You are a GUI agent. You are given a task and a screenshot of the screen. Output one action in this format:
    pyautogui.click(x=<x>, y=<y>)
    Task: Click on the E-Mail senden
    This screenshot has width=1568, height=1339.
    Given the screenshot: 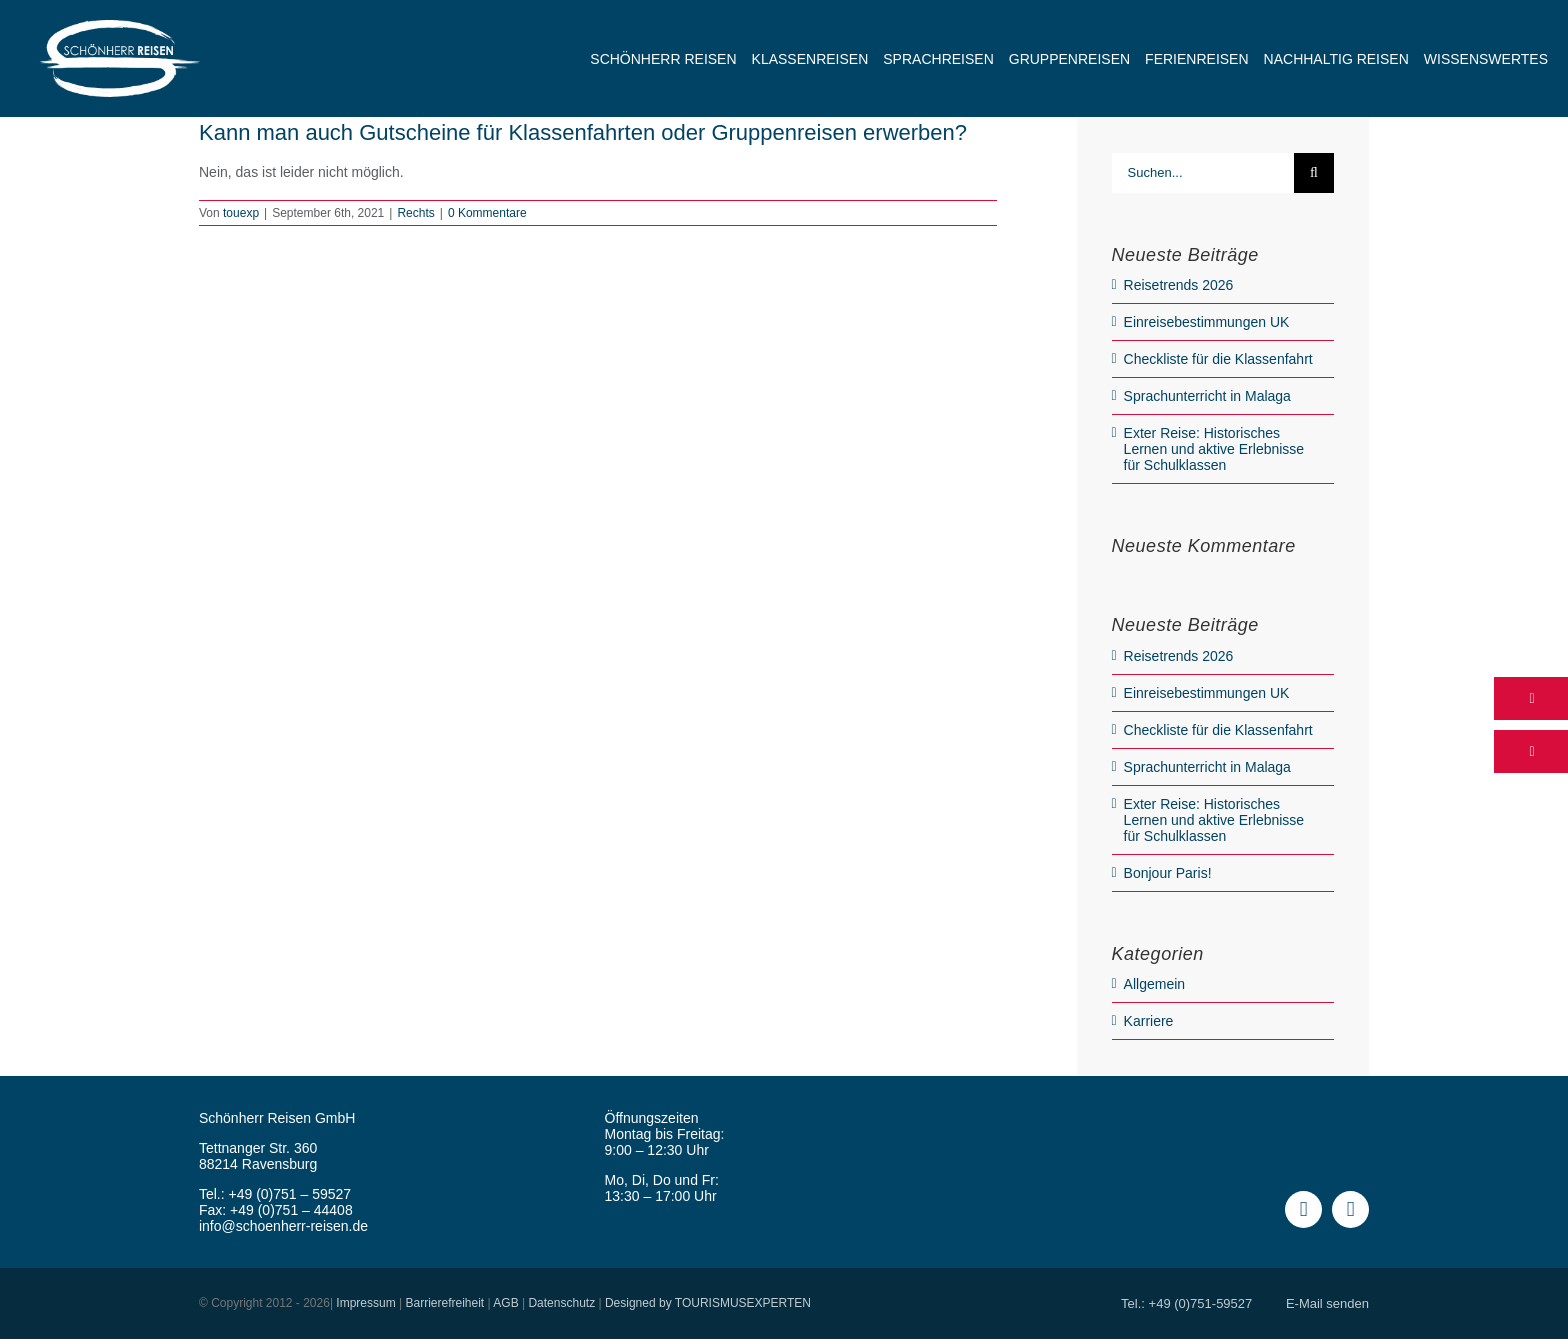 What is the action you would take?
    pyautogui.click(x=1327, y=1303)
    